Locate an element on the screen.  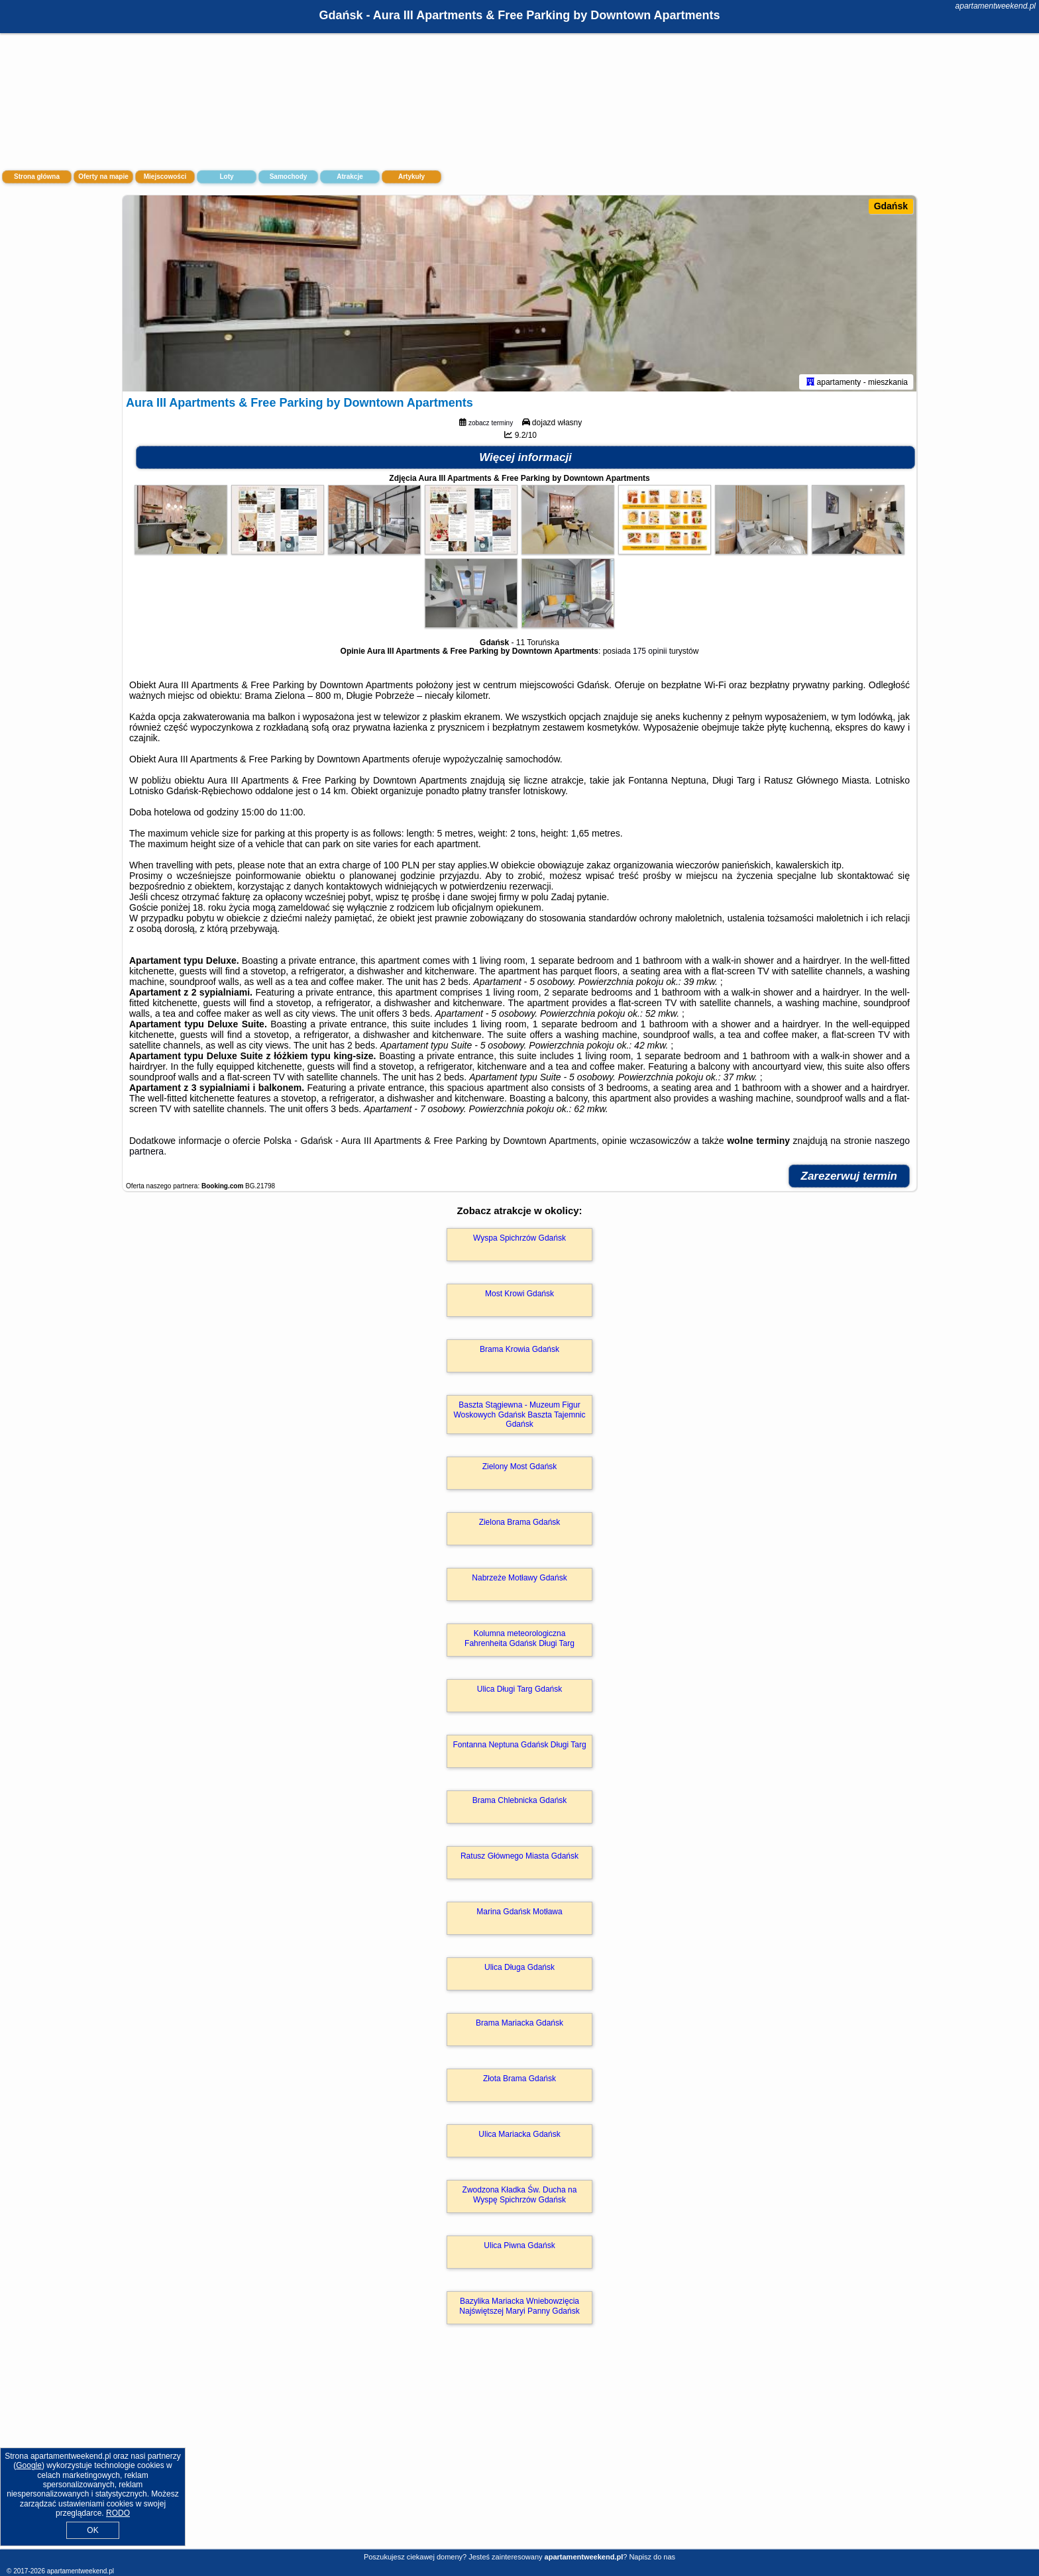
Ulica Długi Targ Gdańsk is located at coordinates (520, 1691).